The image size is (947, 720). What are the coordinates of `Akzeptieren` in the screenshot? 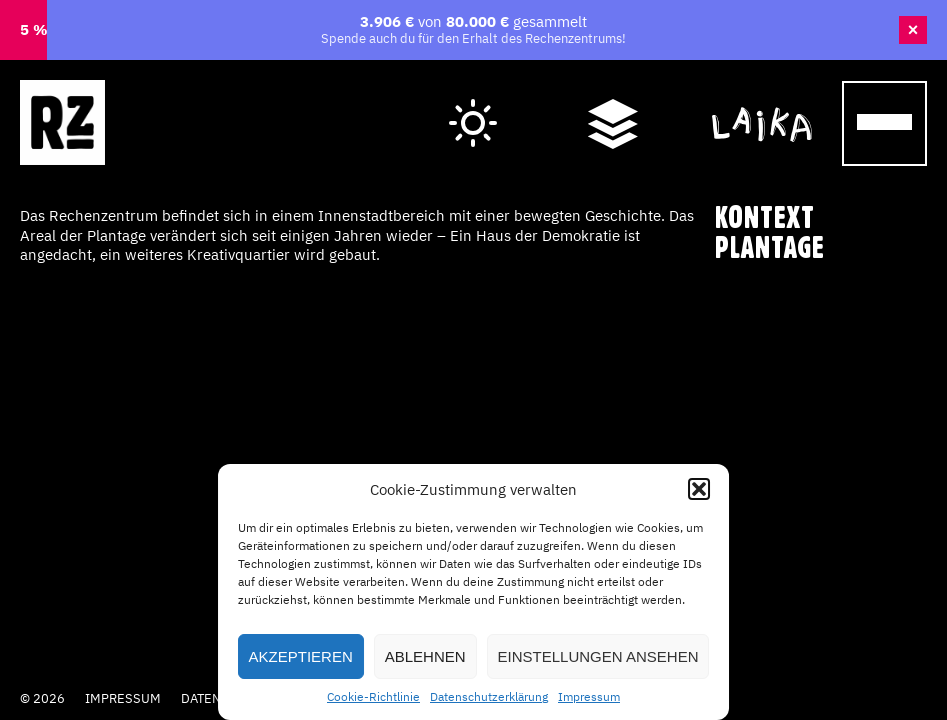 It's located at (301, 656).